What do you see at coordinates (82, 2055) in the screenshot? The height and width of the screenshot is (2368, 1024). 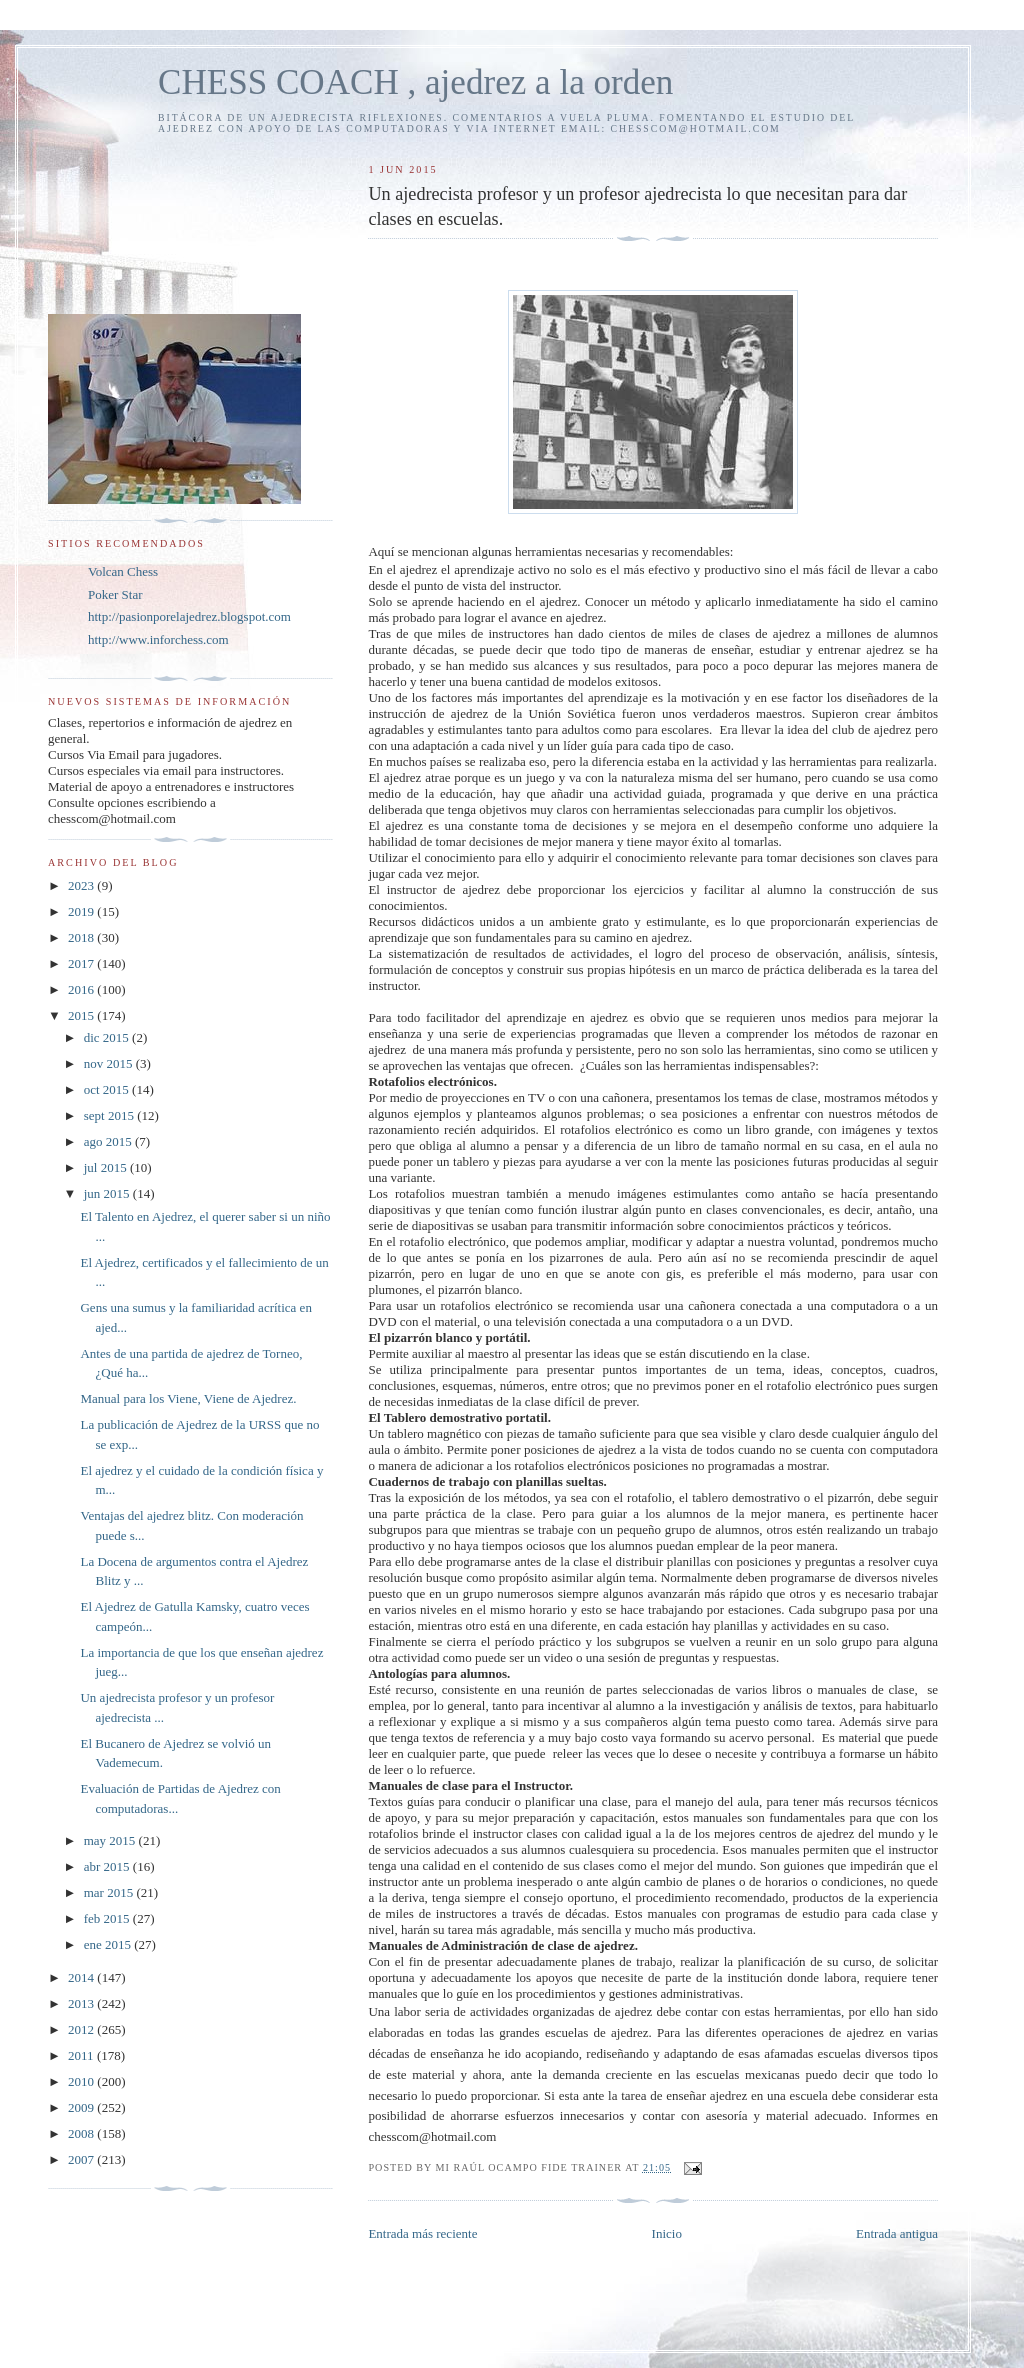 I see `2011` at bounding box center [82, 2055].